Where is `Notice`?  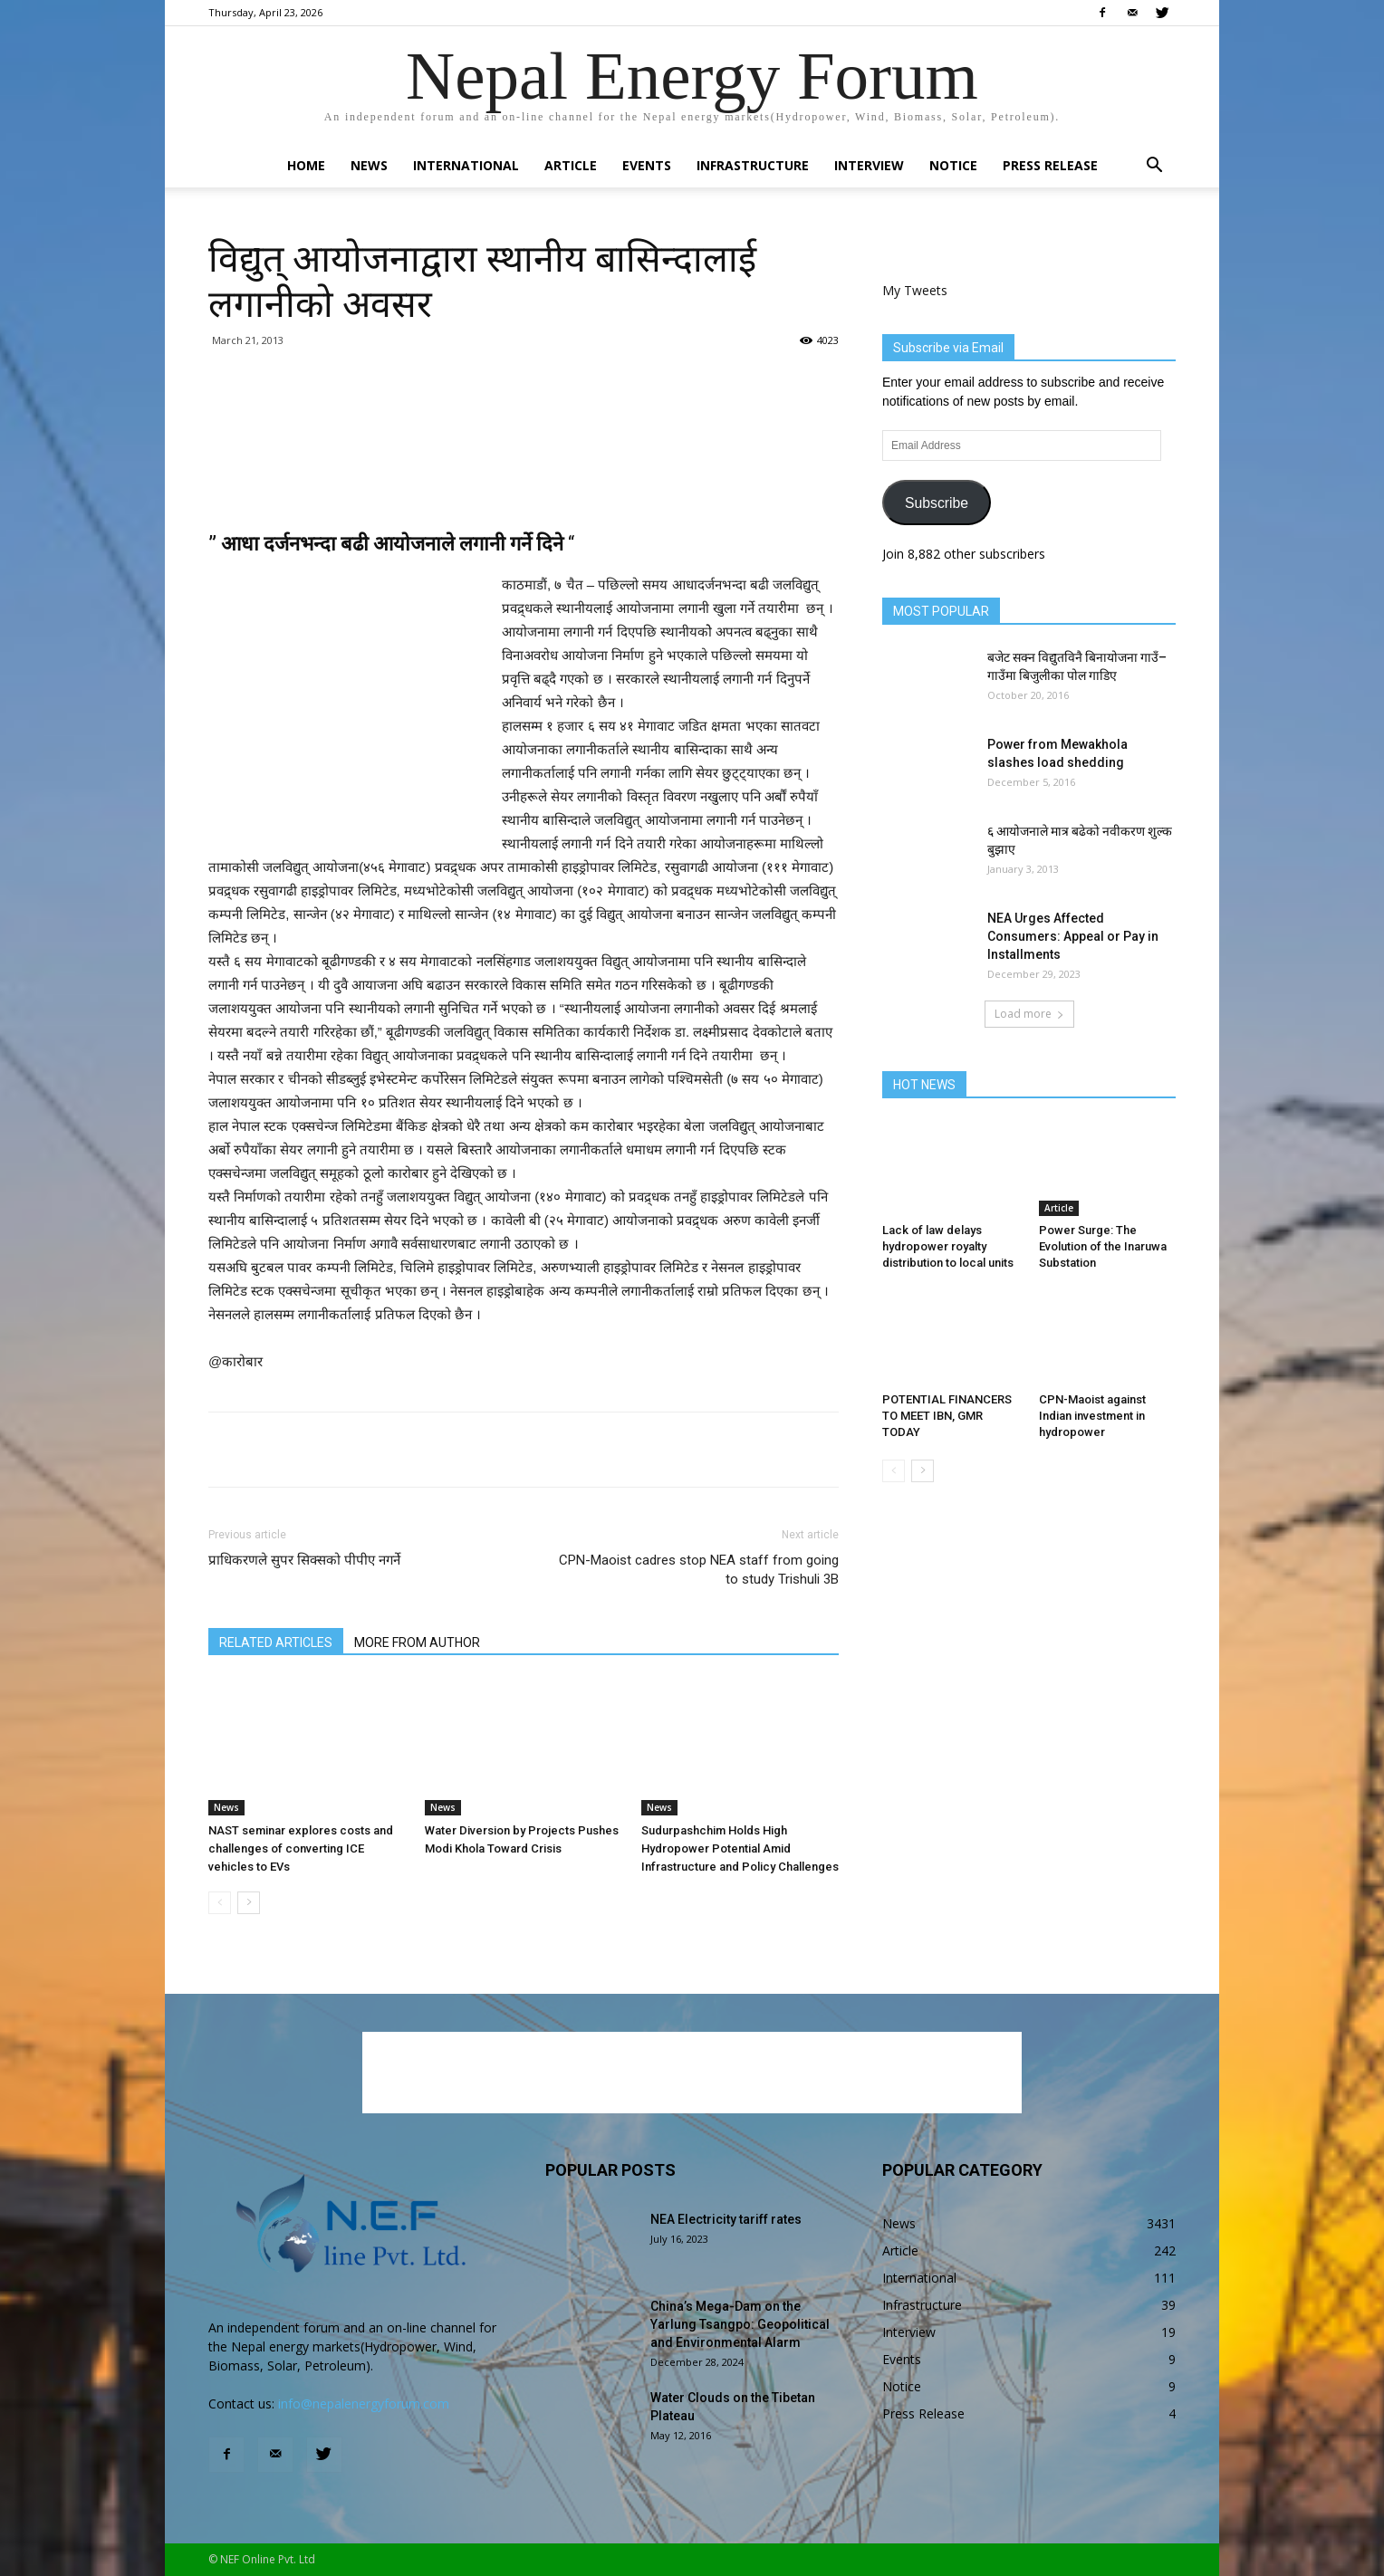
Notice is located at coordinates (953, 165).